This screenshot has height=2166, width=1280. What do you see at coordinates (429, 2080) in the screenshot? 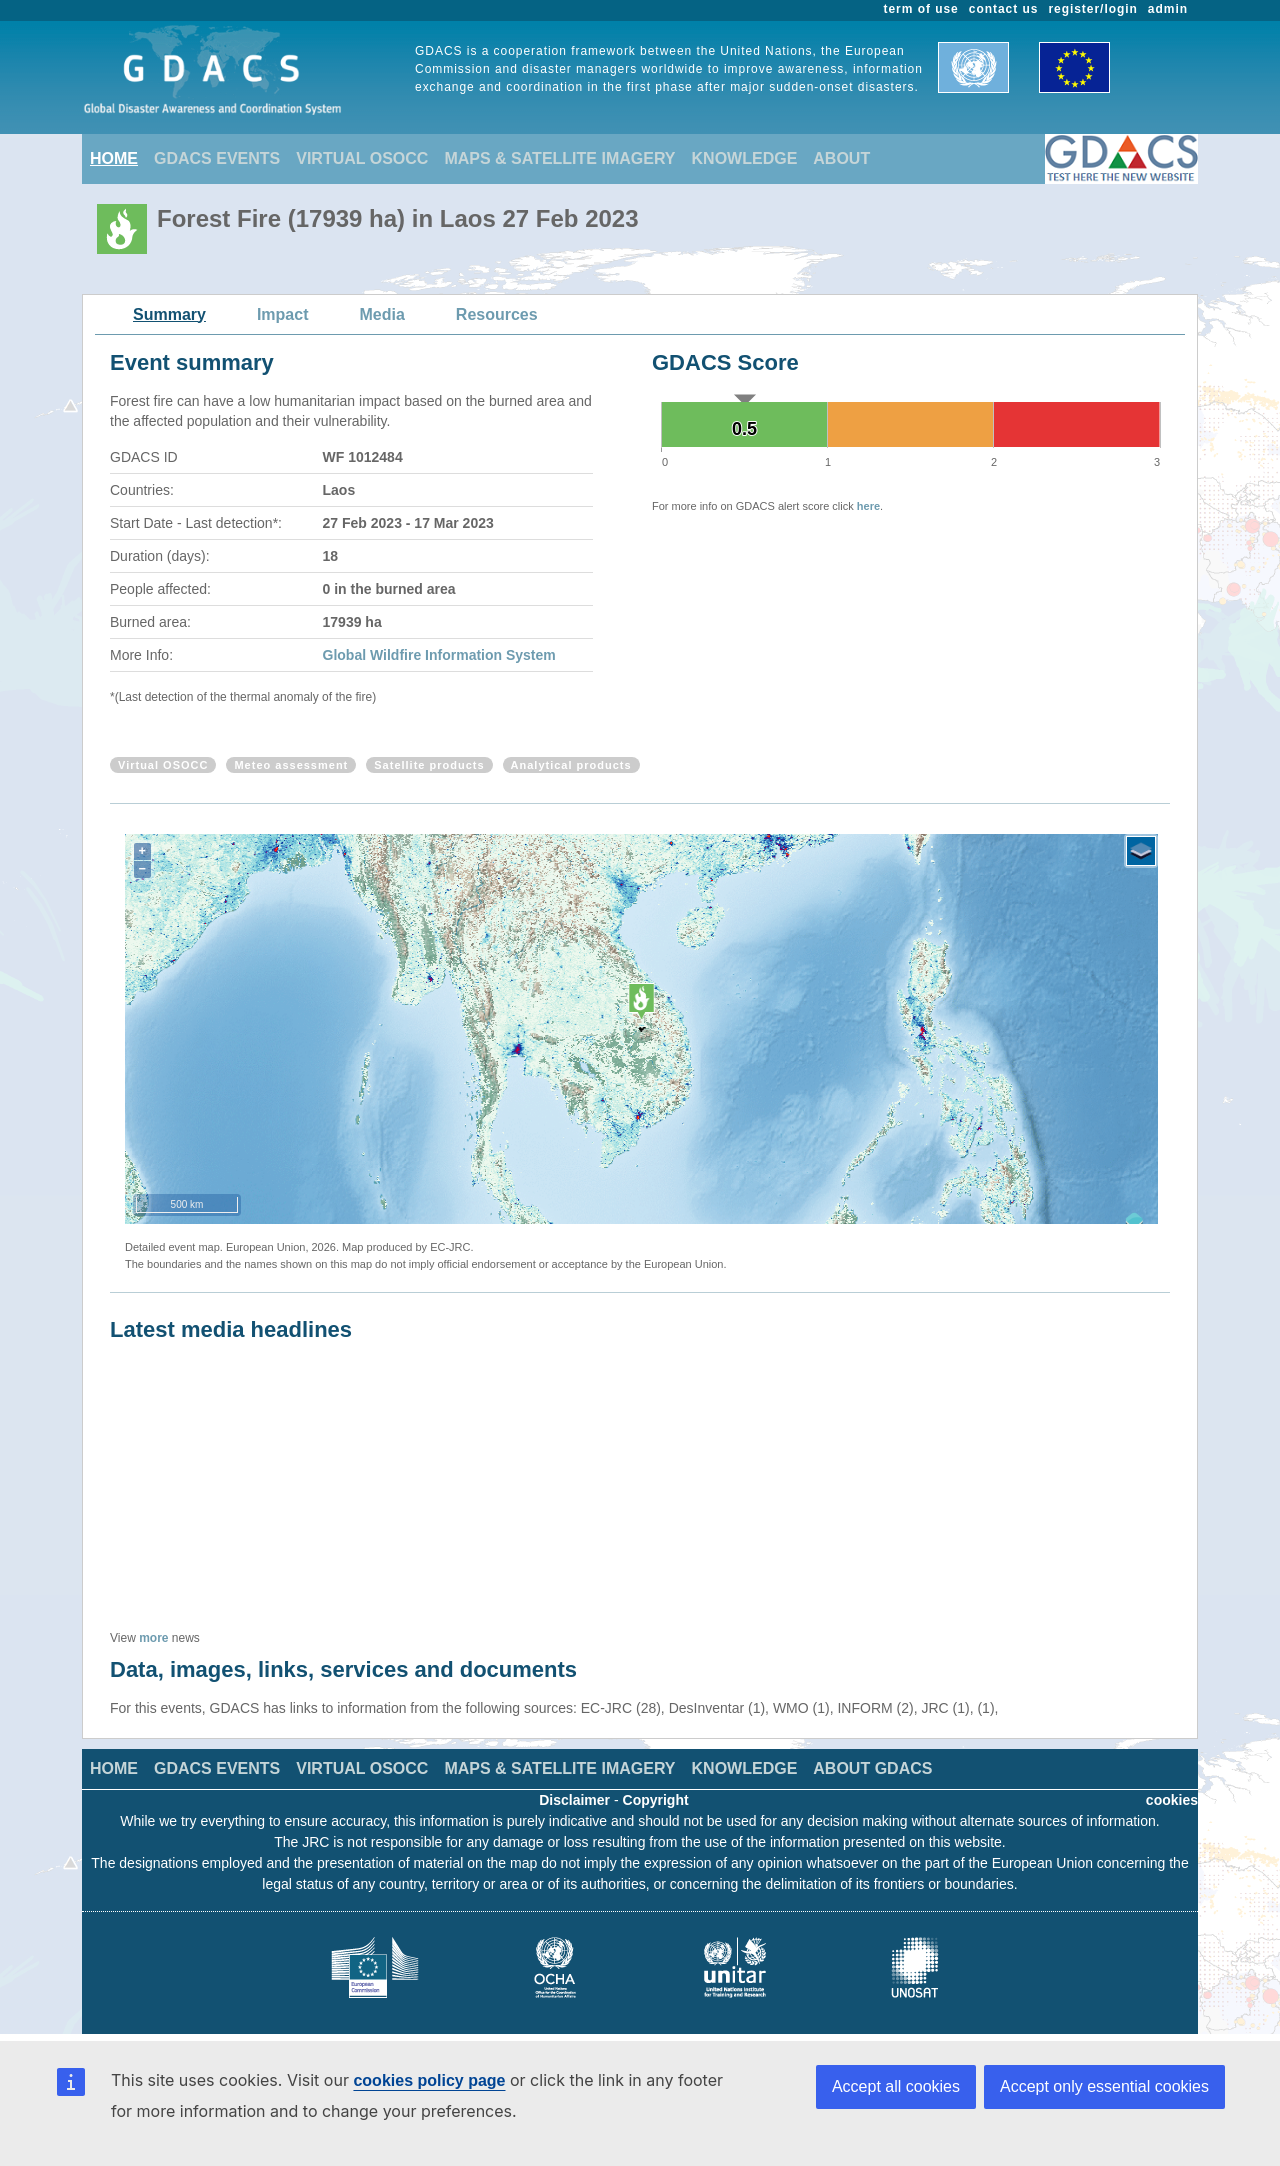
I see `cookies policy page` at bounding box center [429, 2080].